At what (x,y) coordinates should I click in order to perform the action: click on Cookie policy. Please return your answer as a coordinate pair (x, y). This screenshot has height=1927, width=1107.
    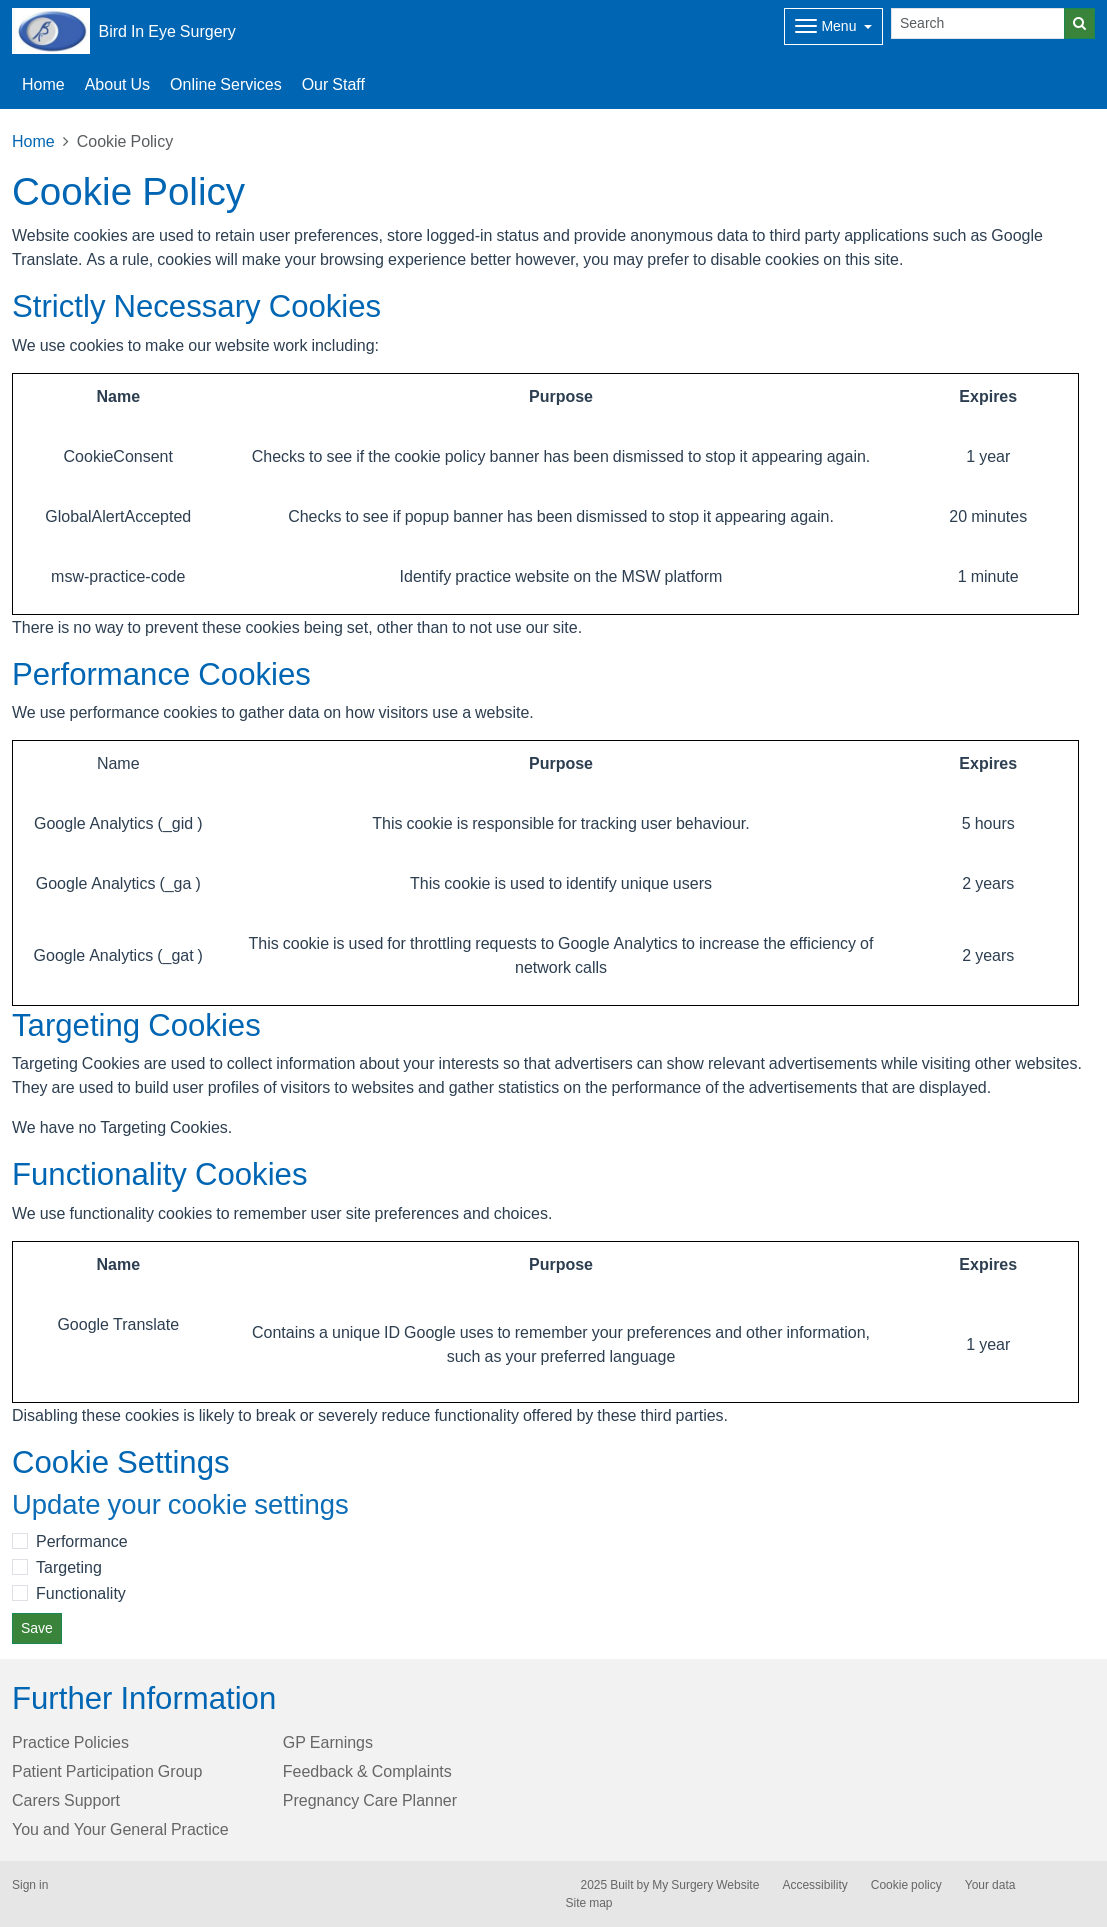
    Looking at the image, I should click on (906, 1885).